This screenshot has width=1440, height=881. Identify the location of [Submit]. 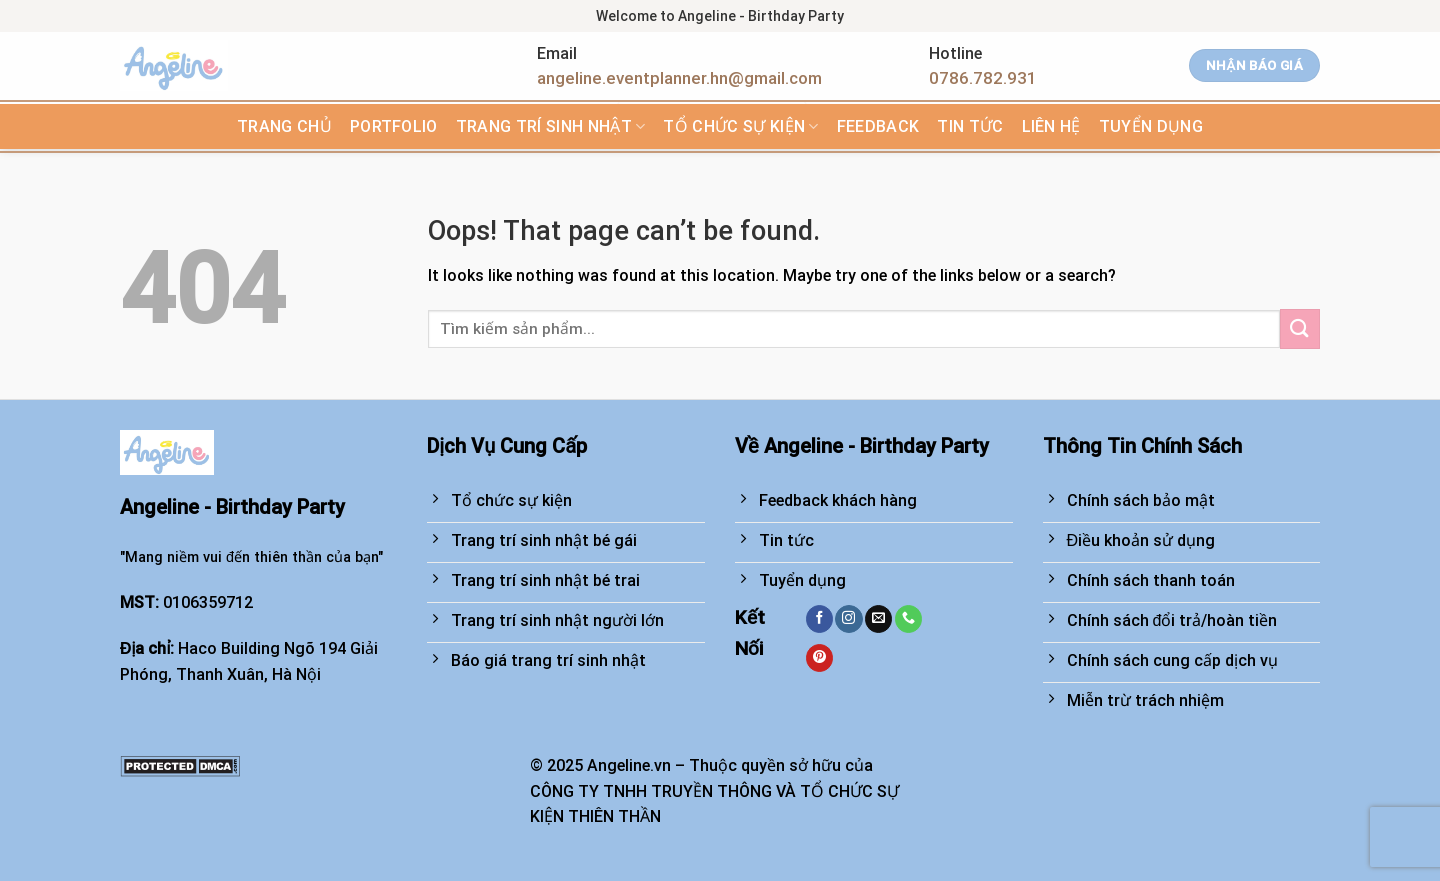
(1300, 328).